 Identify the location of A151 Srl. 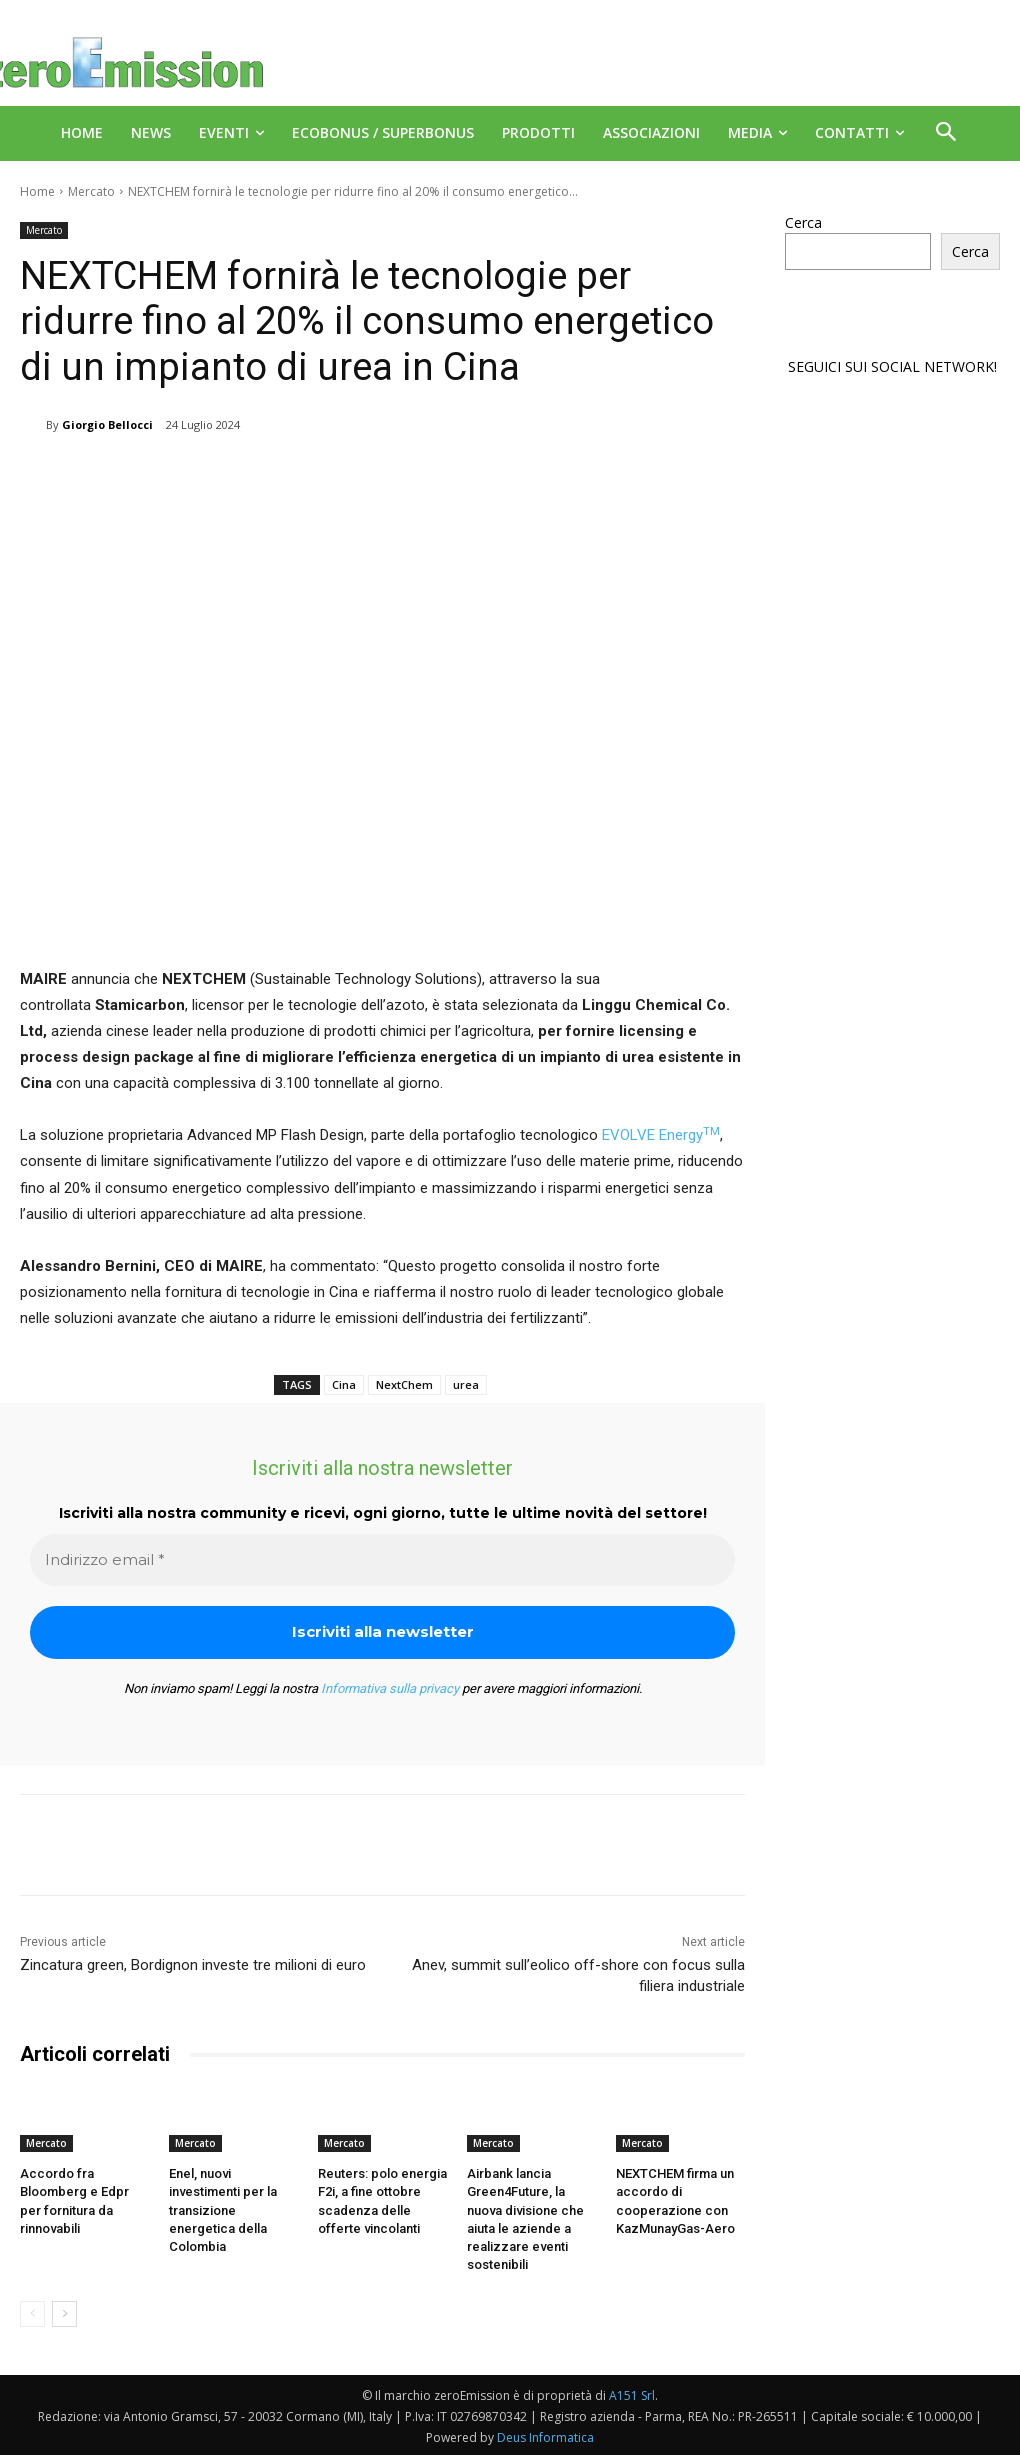
(632, 2394).